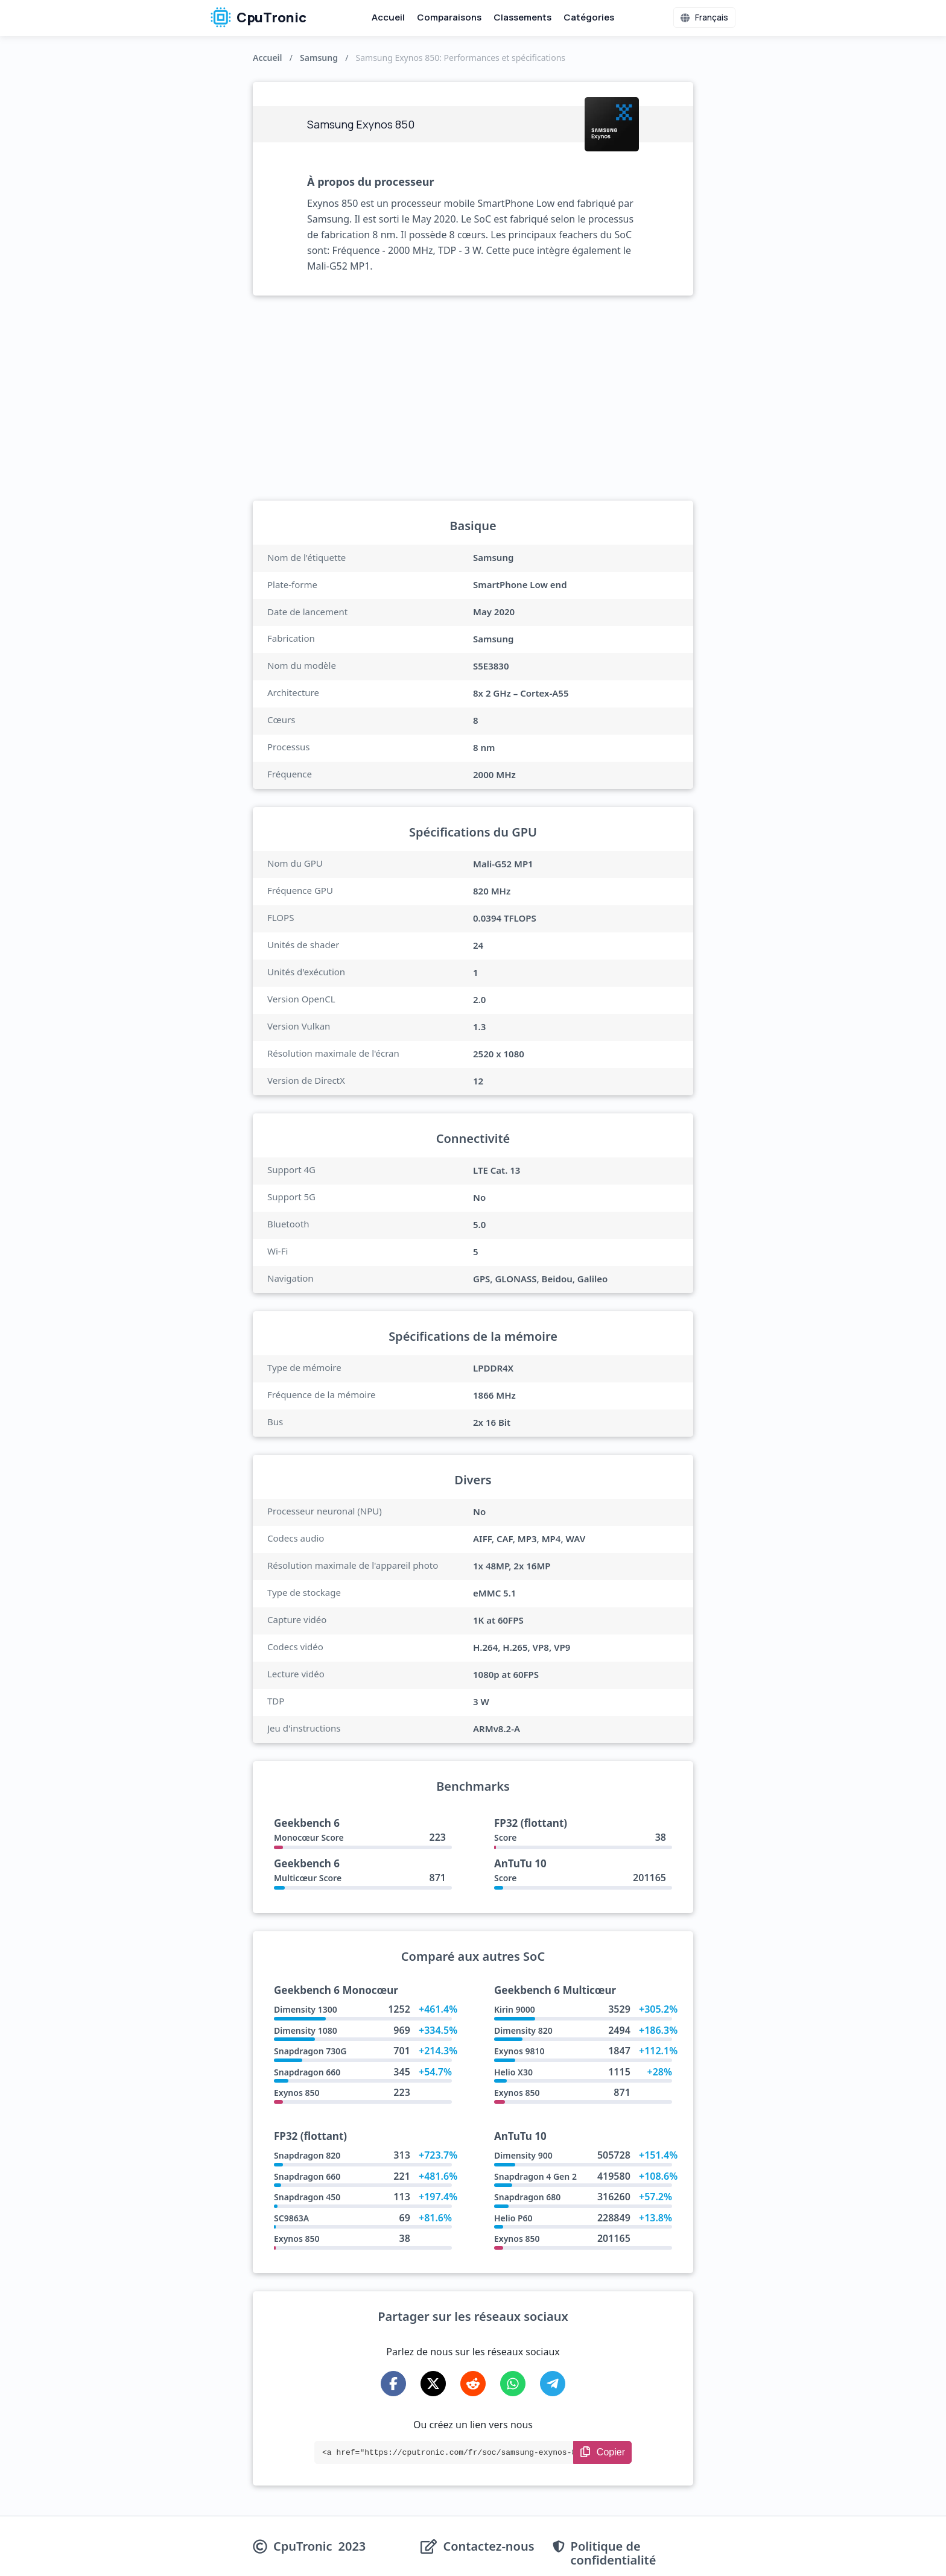 The width and height of the screenshot is (946, 2576). Describe the element at coordinates (319, 57) in the screenshot. I see `Samsung` at that location.